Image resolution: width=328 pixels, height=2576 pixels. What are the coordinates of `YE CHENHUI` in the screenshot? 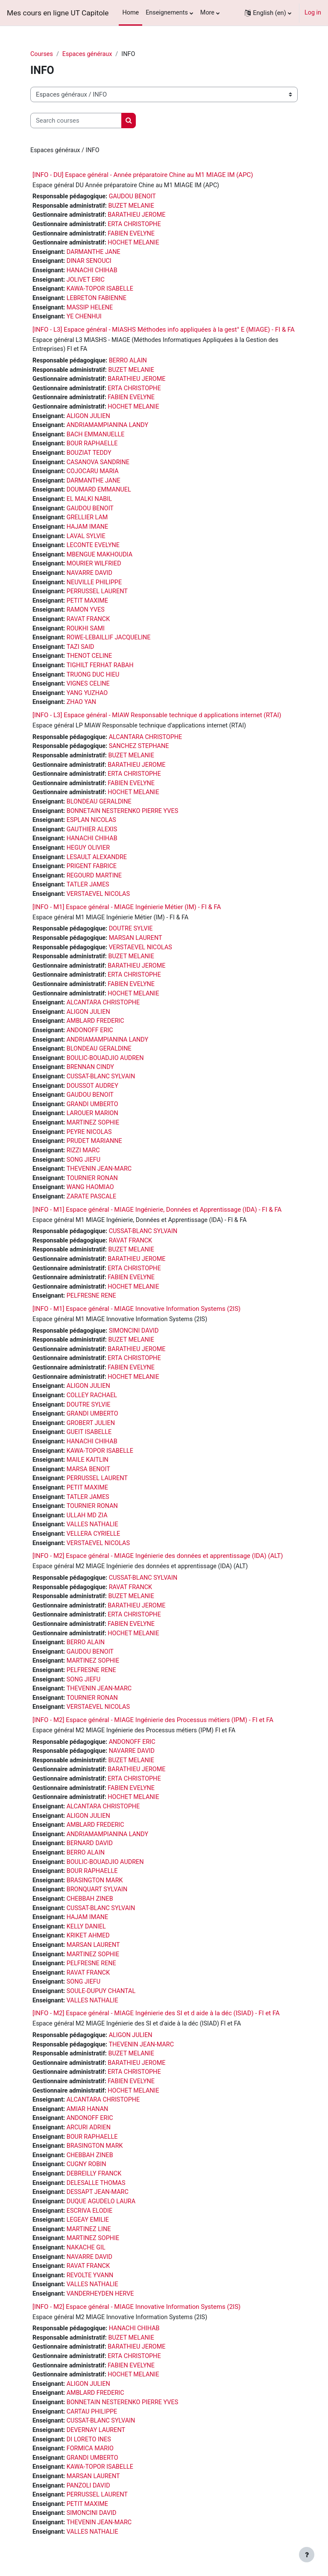 It's located at (84, 316).